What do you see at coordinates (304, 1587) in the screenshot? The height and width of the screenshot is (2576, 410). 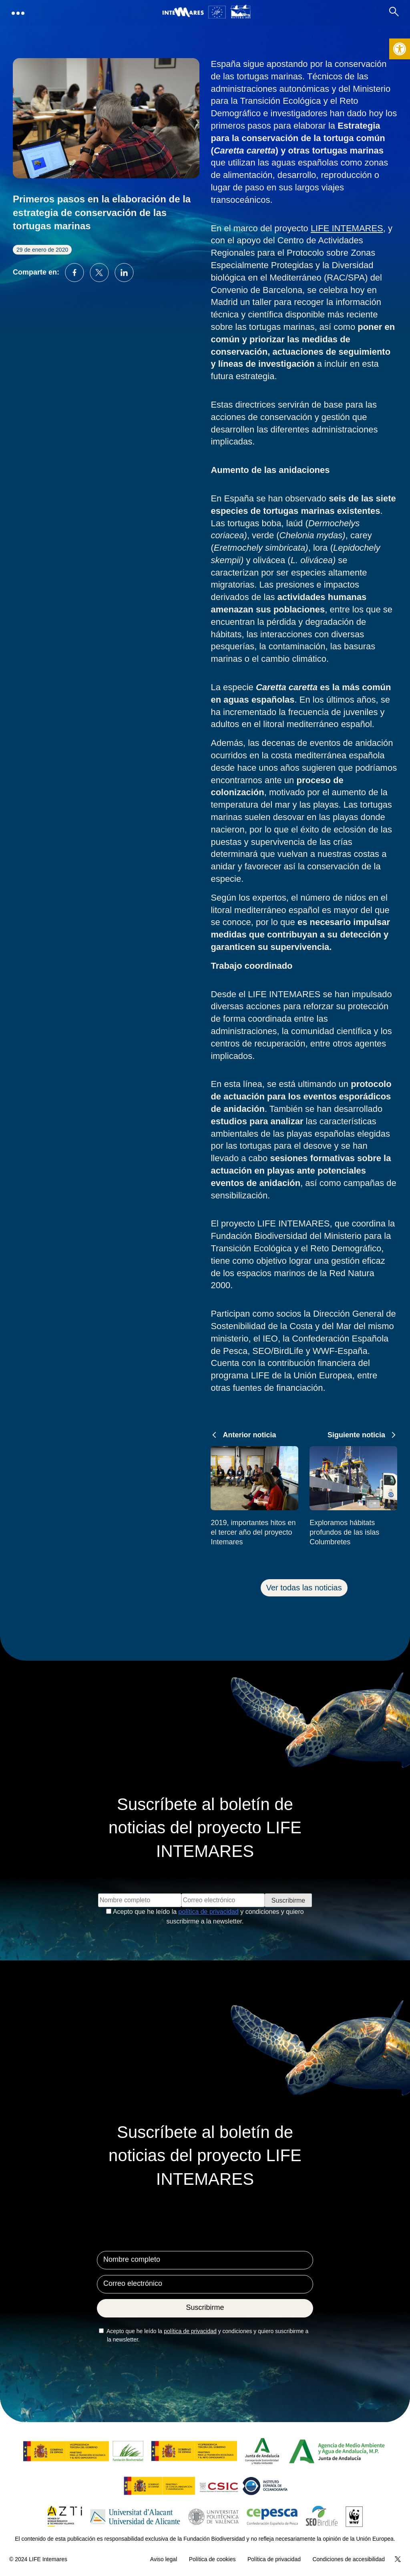 I see `Ver todas las noticias` at bounding box center [304, 1587].